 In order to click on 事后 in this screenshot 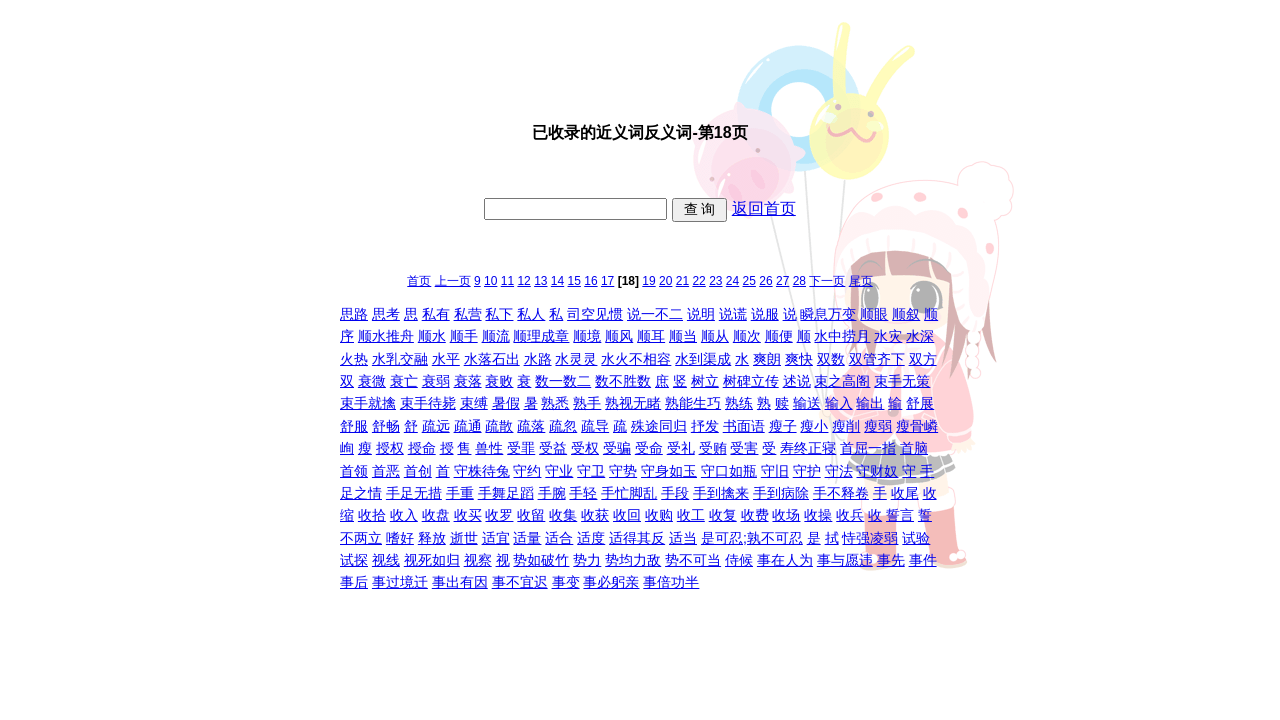, I will do `click(354, 582)`.